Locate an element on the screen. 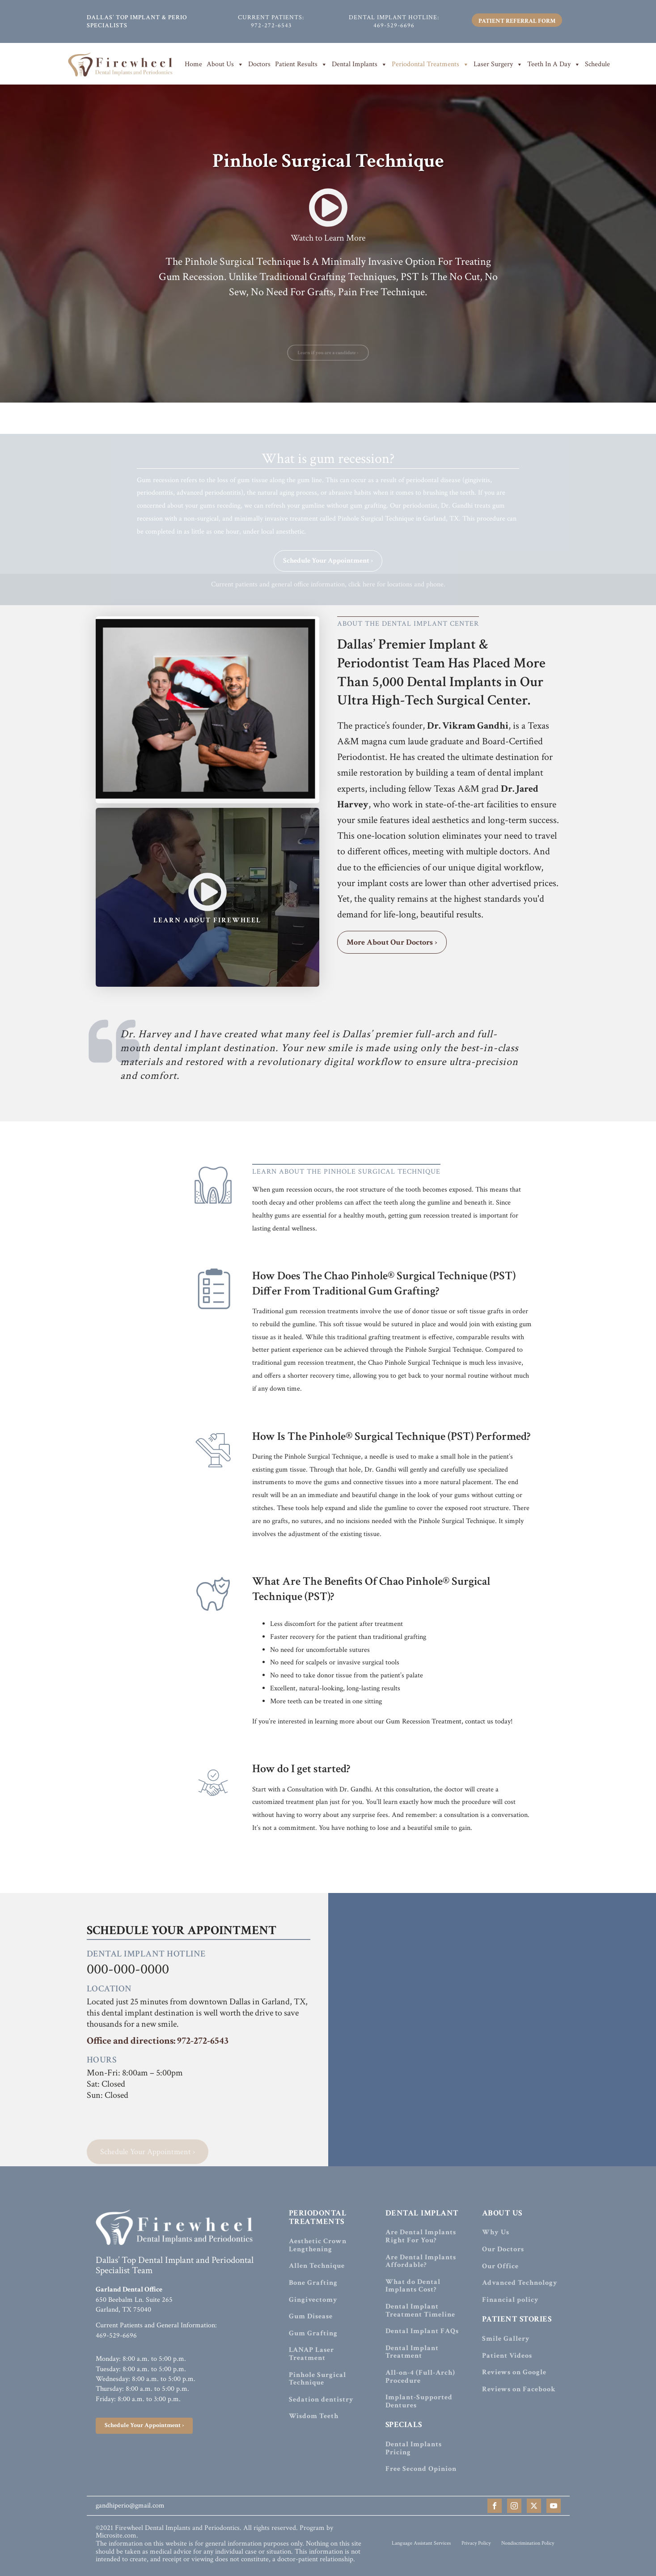  Doctors is located at coordinates (259, 64).